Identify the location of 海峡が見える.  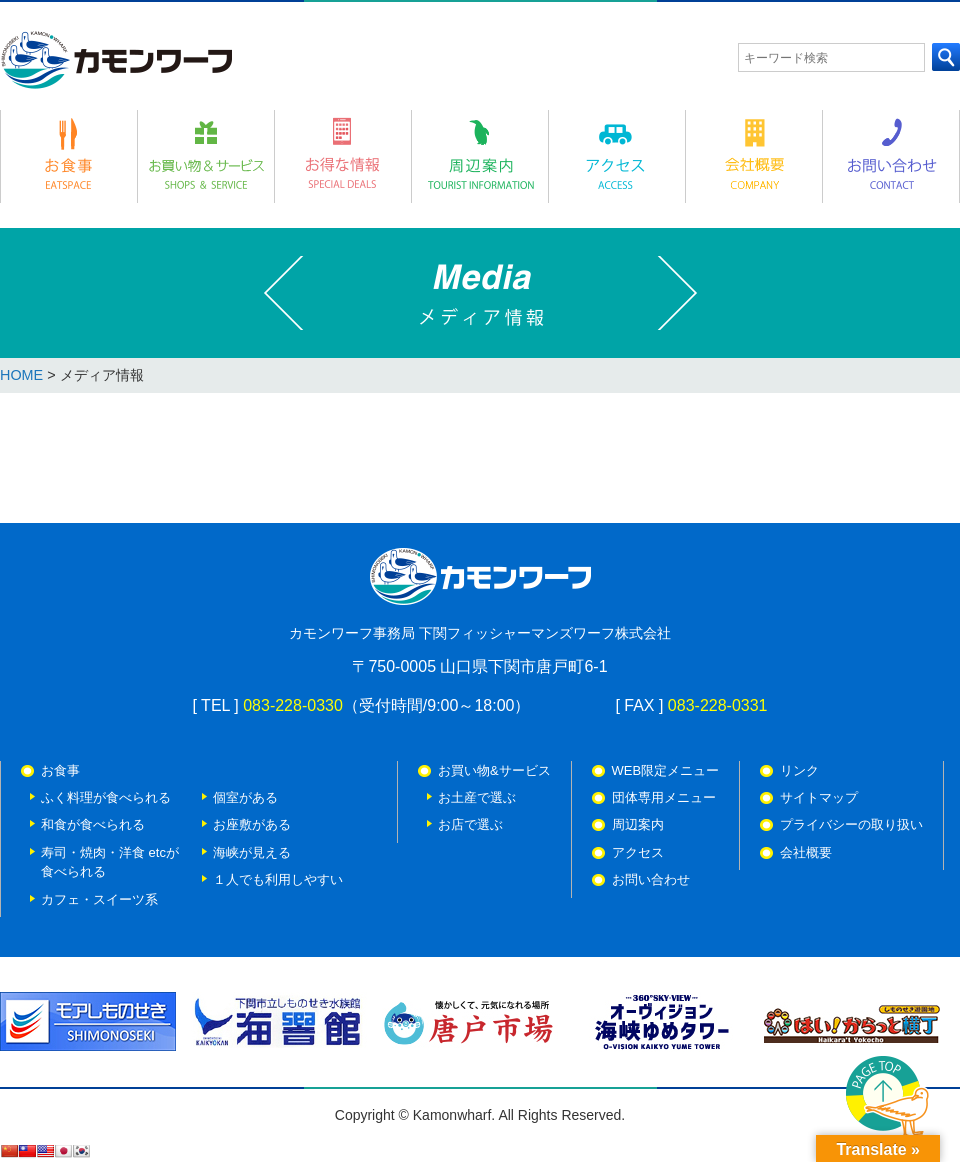
(252, 852).